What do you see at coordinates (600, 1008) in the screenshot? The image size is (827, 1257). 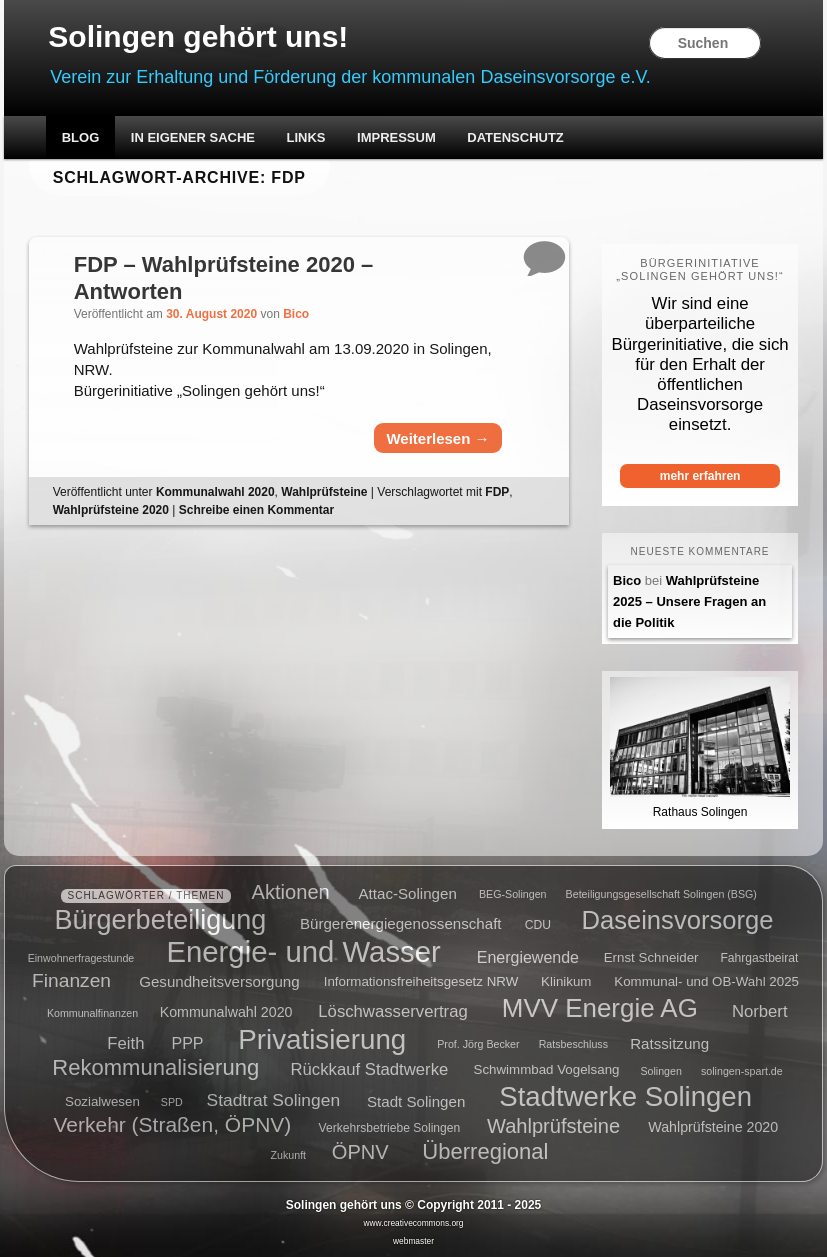 I see `MVV Energie AG [MVV Energie AG (35 Einträge)]` at bounding box center [600, 1008].